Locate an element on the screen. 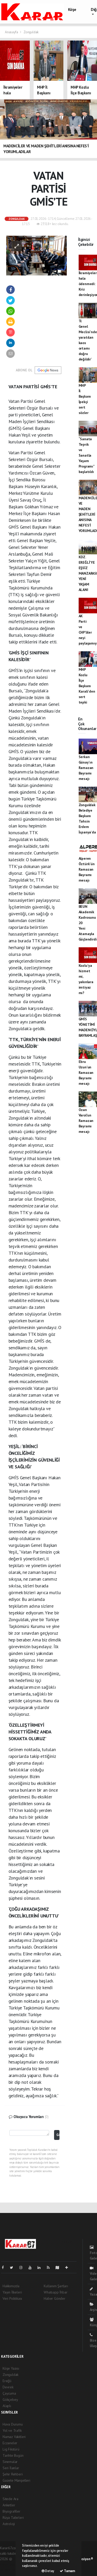 This screenshot has width=97, height=2576. Alperen Öztürk'ün Ramazan Bayramı mesajı is located at coordinates (87, 869).